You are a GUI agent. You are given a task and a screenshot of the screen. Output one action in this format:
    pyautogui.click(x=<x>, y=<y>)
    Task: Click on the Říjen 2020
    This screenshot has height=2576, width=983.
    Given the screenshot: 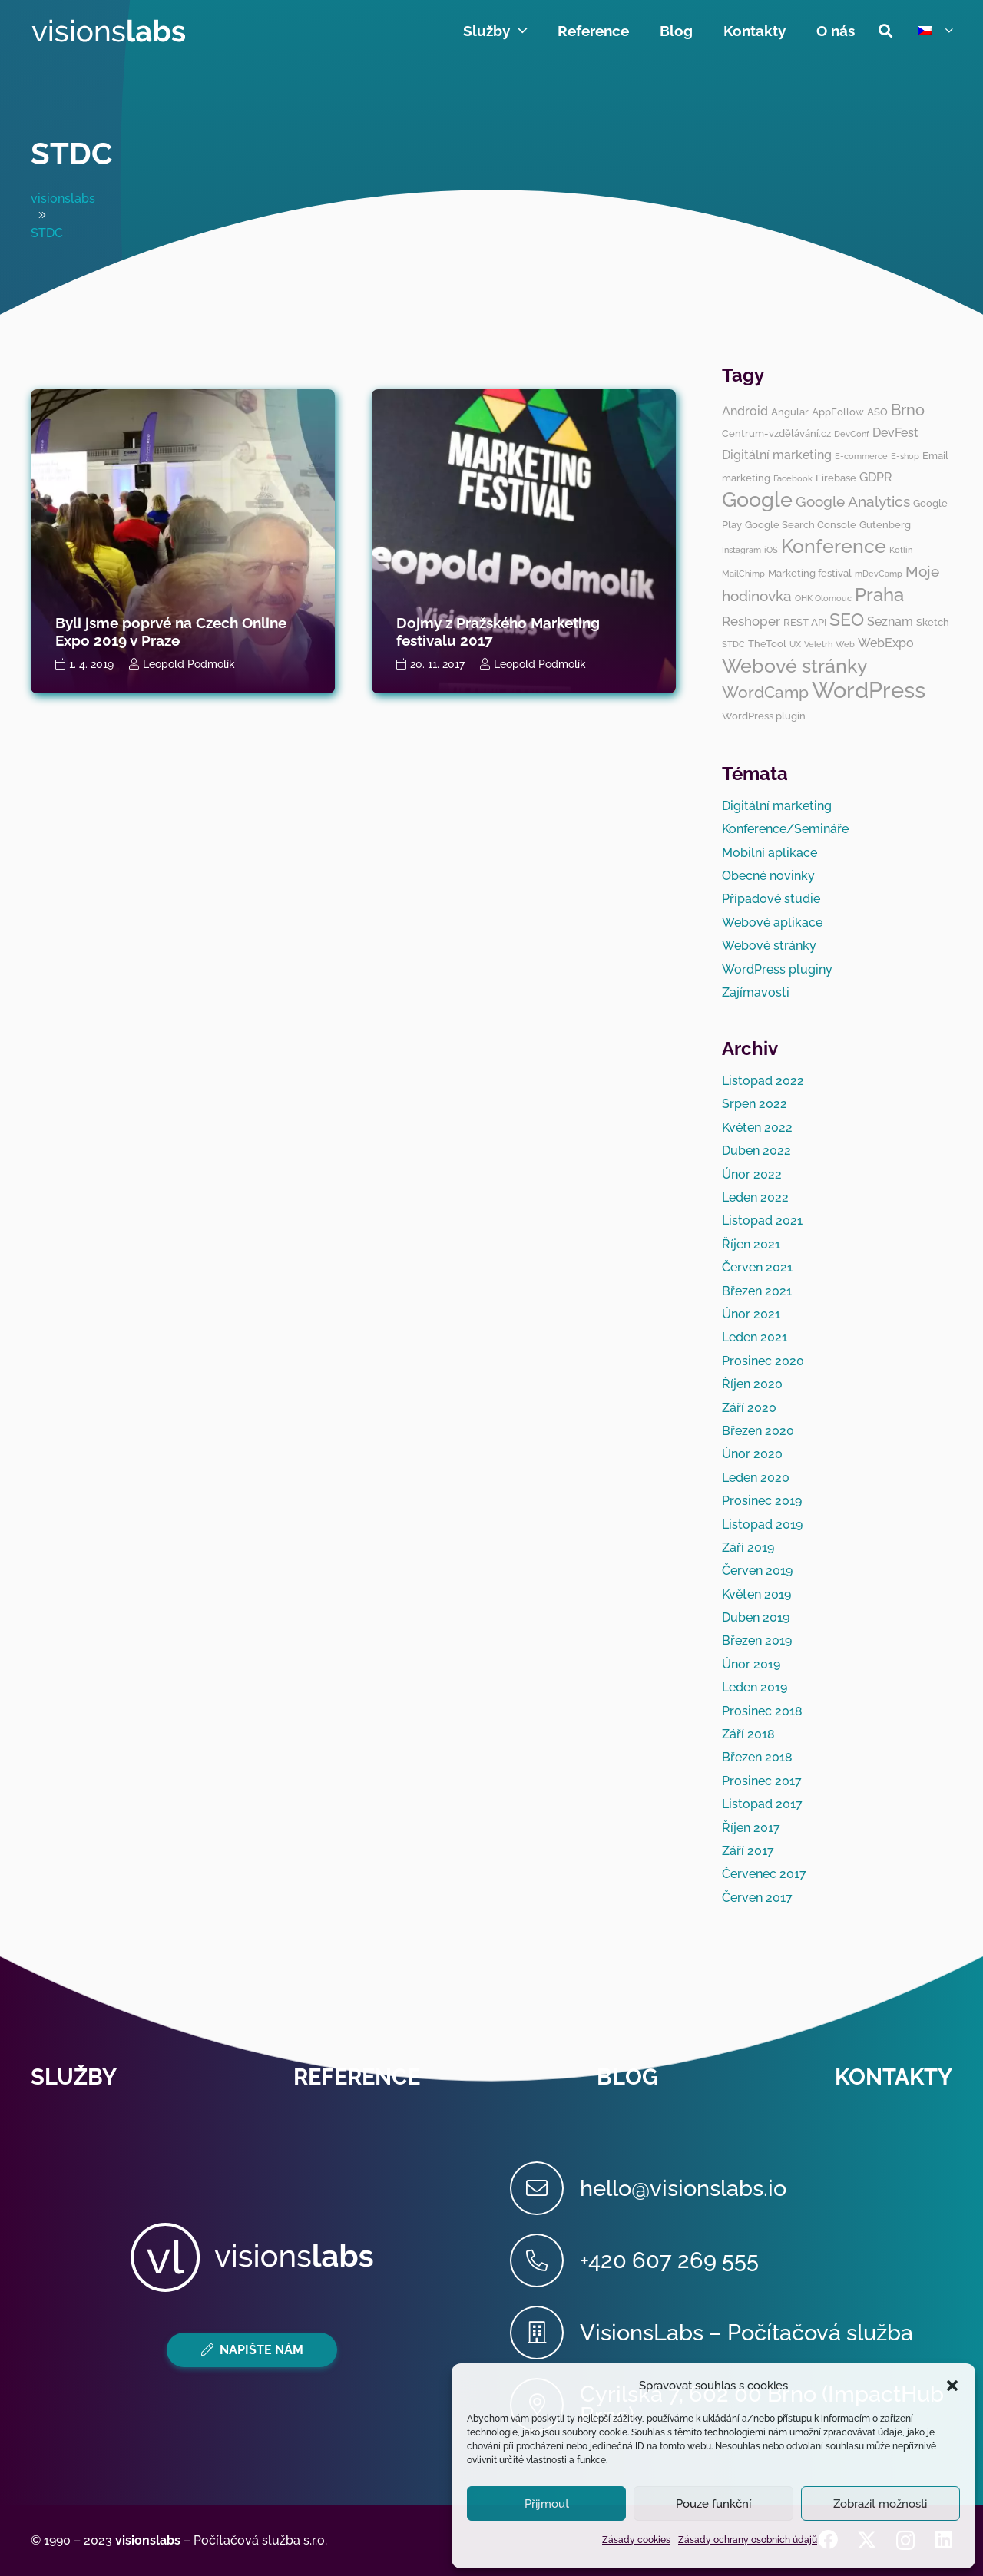 What is the action you would take?
    pyautogui.click(x=752, y=1384)
    